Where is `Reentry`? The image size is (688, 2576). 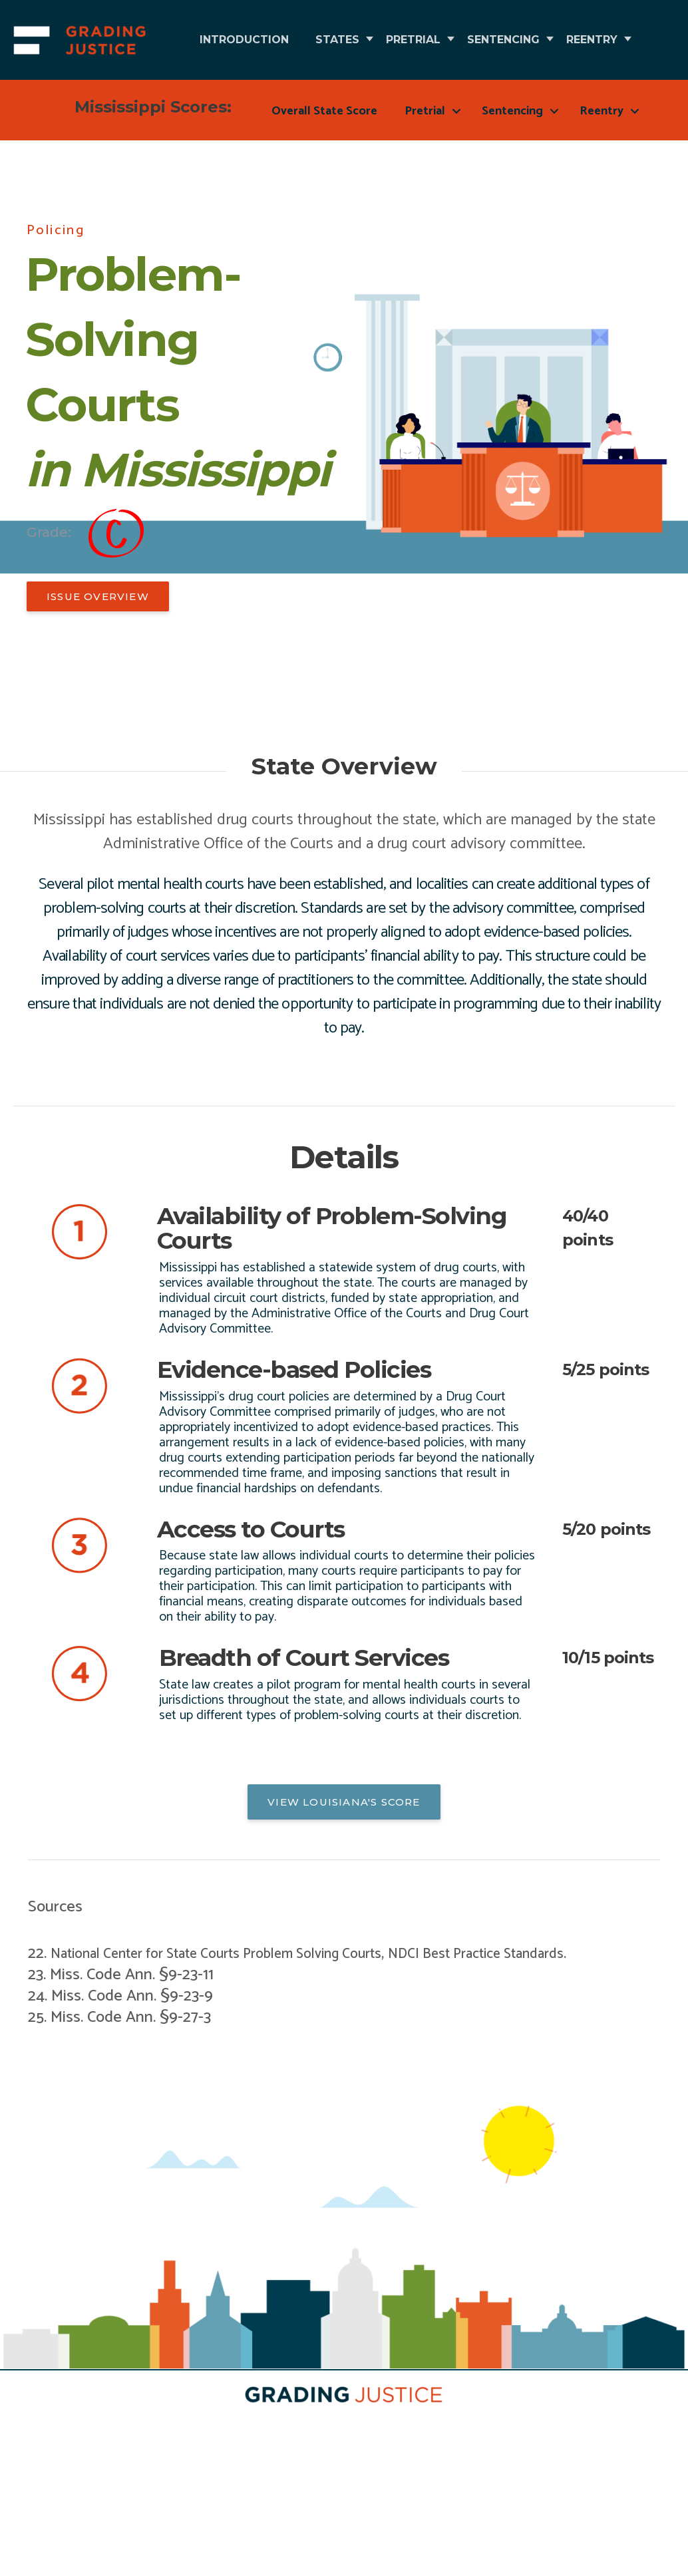
Reentry is located at coordinates (235, 119).